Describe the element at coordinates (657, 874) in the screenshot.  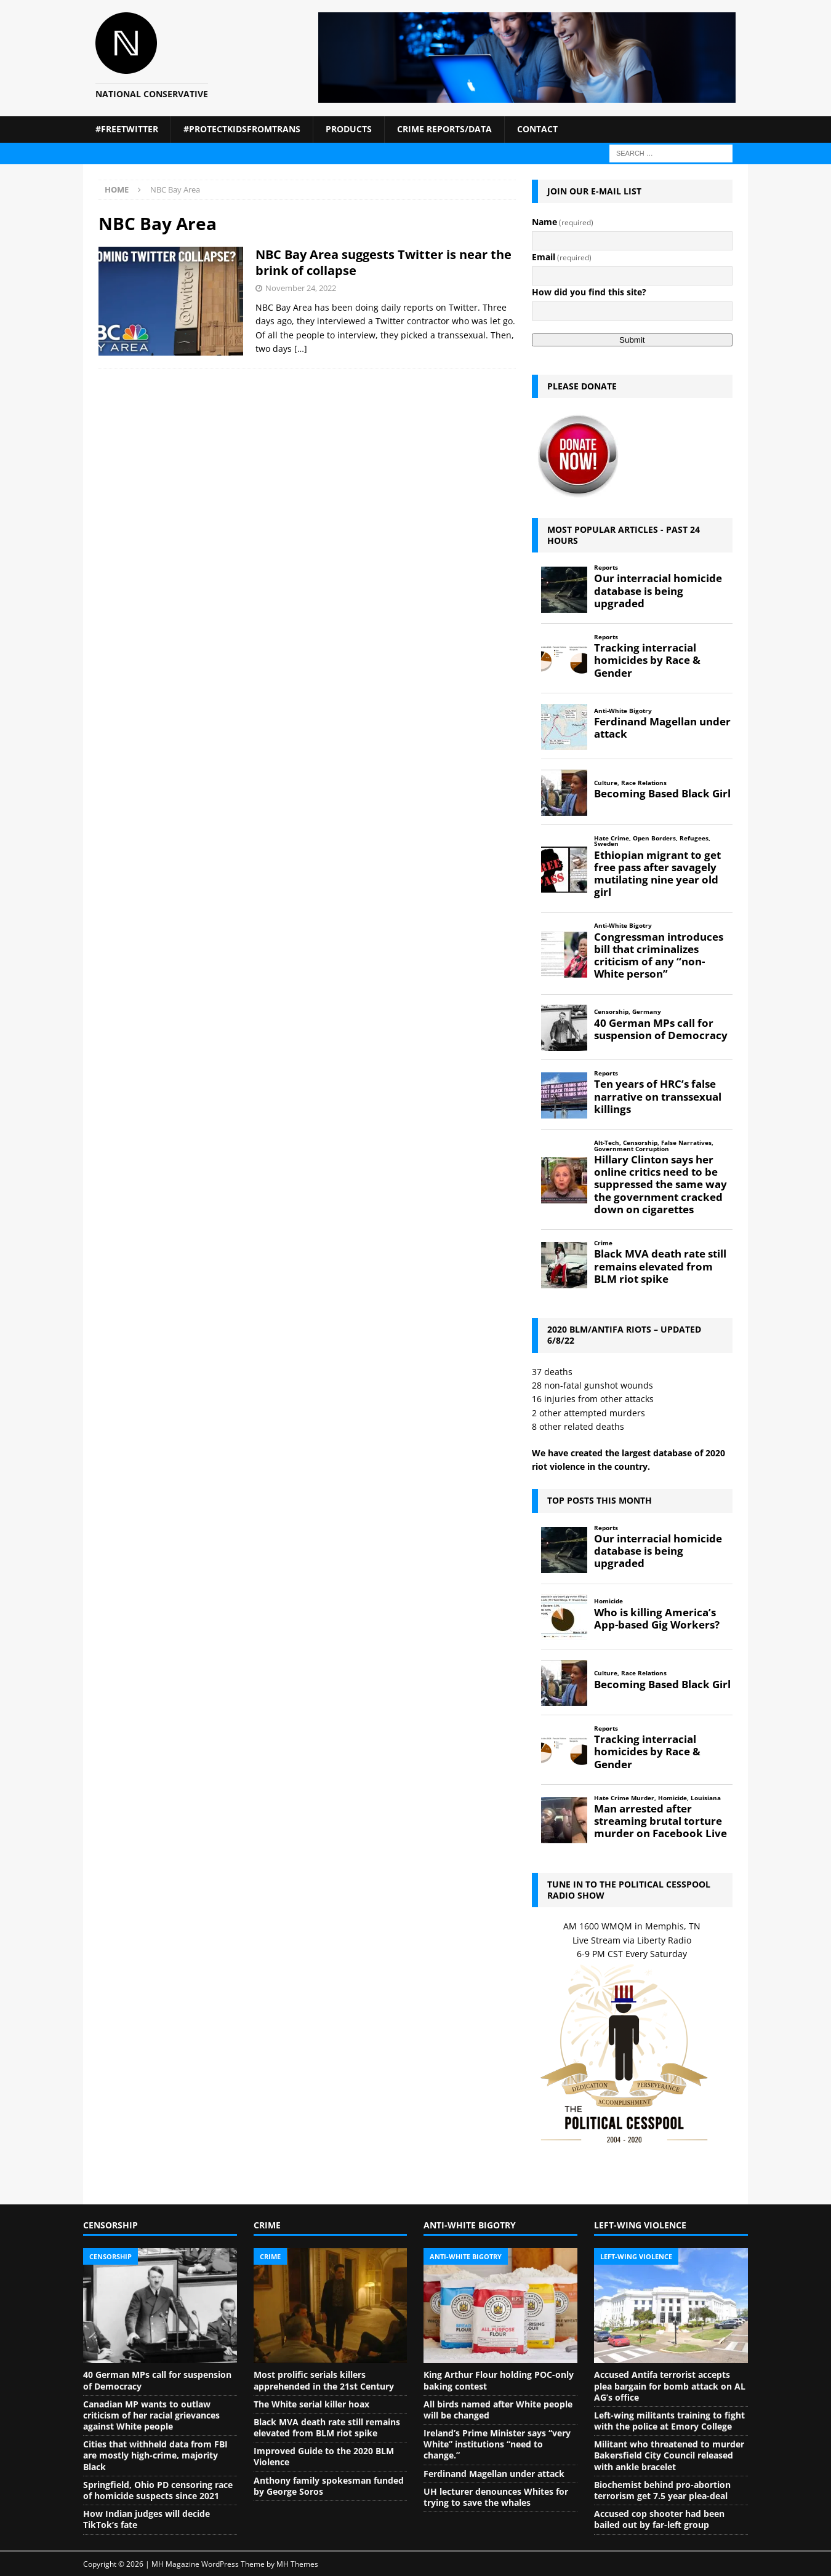
I see `Ethiopian migrant to get free pass after savagely mutilating nine year old girl` at that location.